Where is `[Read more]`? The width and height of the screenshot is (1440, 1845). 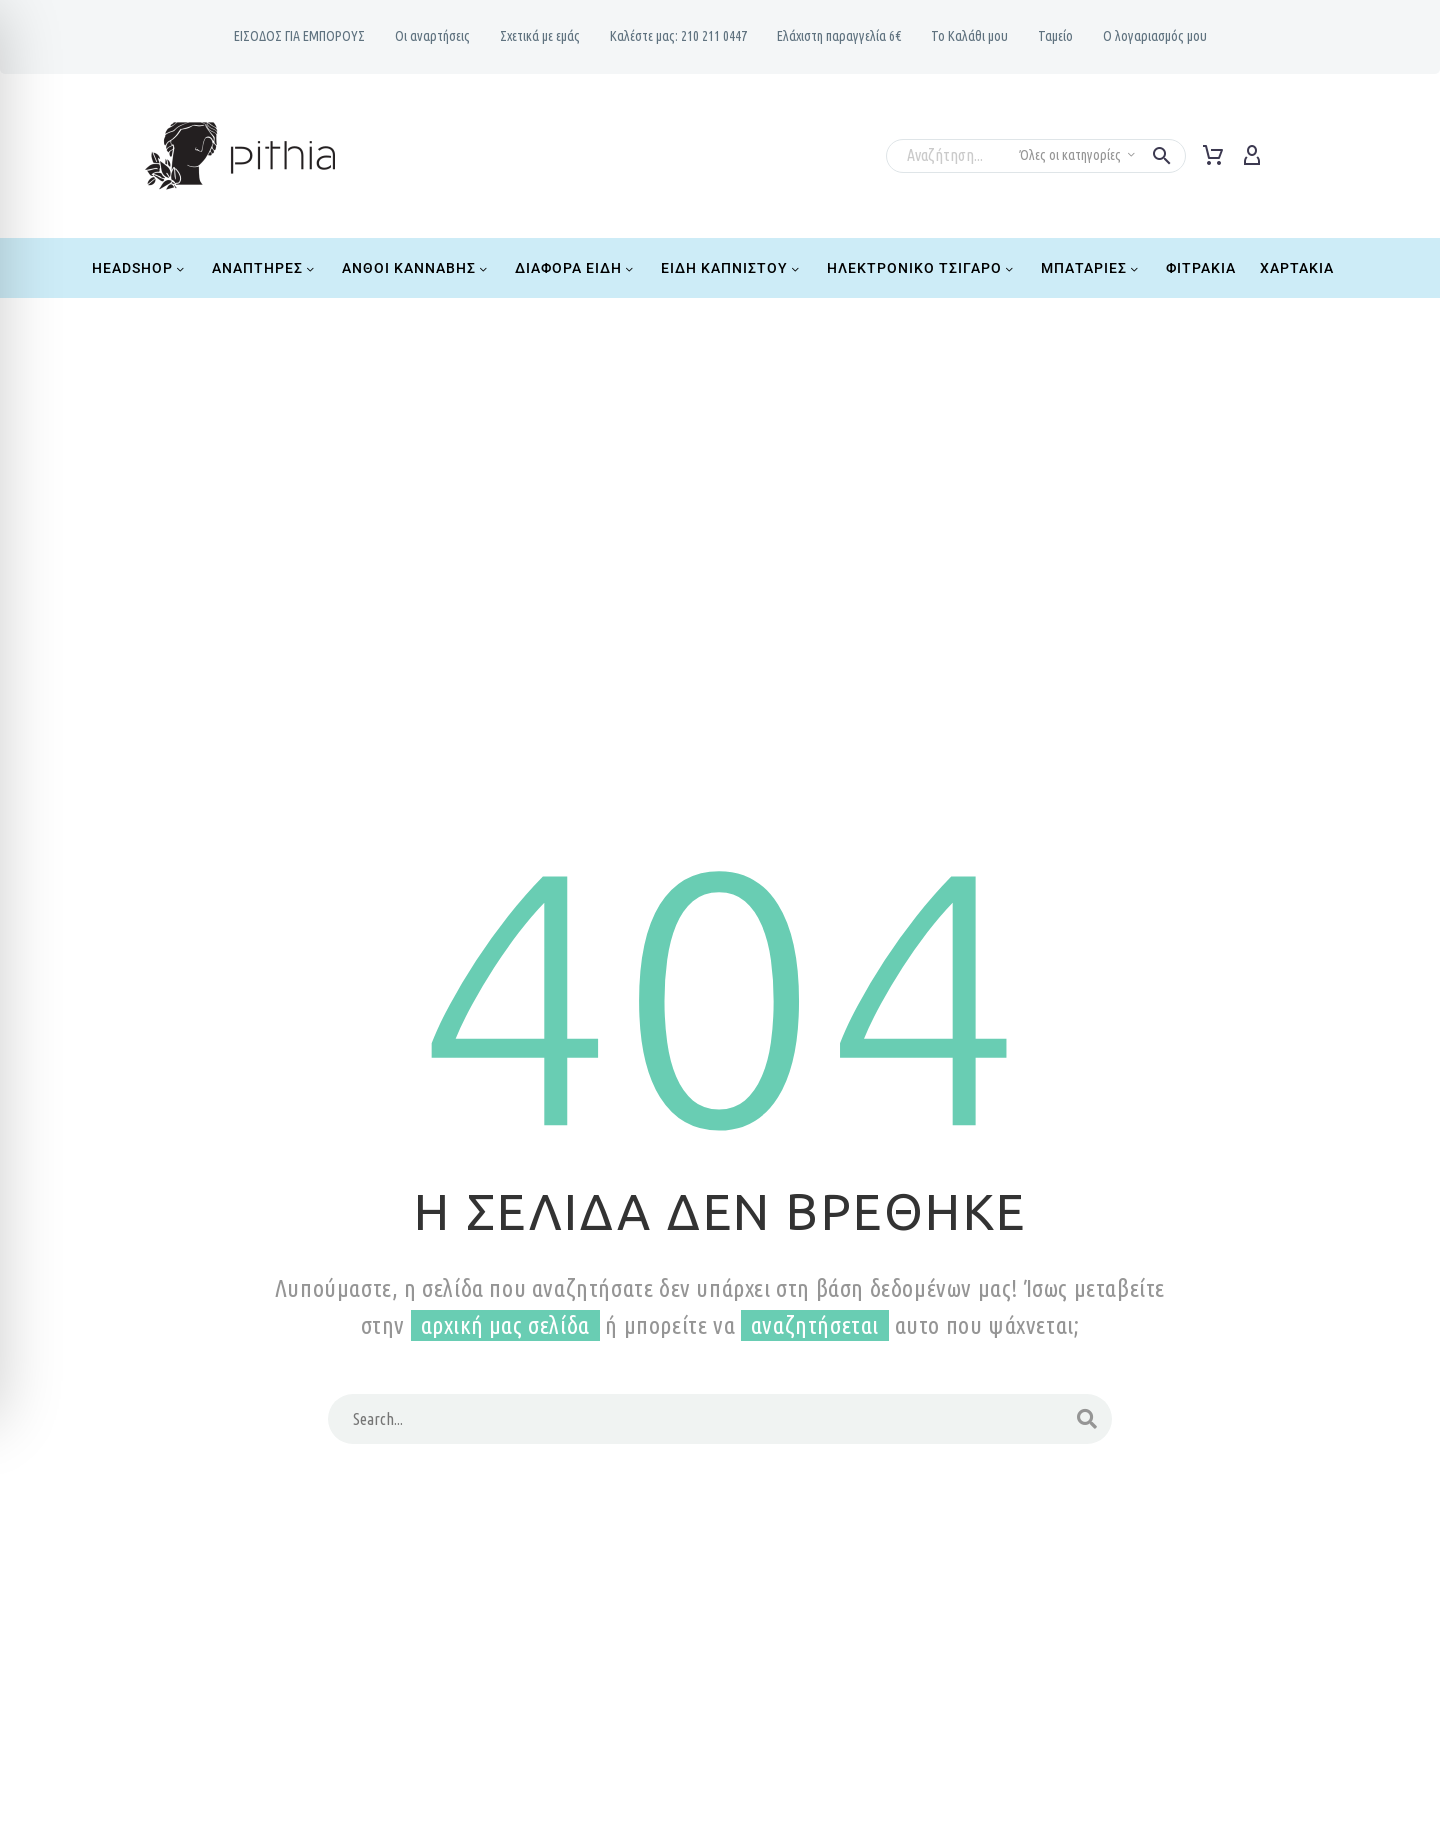
[Read more] is located at coordinates (1288, 152).